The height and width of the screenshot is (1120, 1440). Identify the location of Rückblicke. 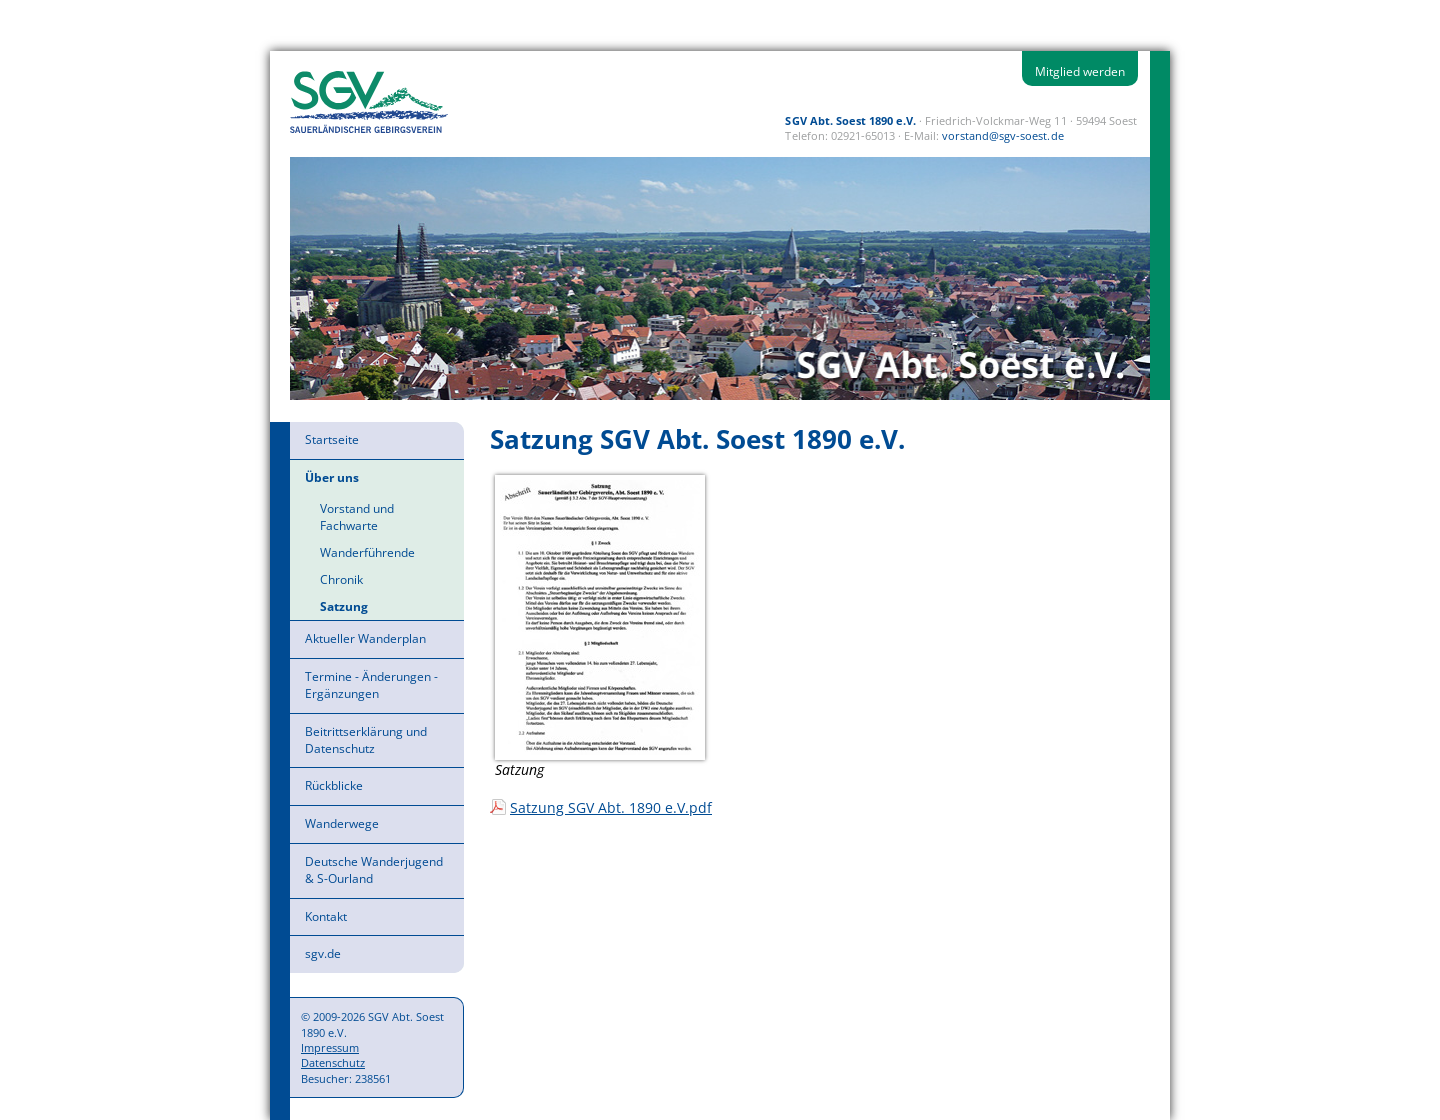
(334, 785).